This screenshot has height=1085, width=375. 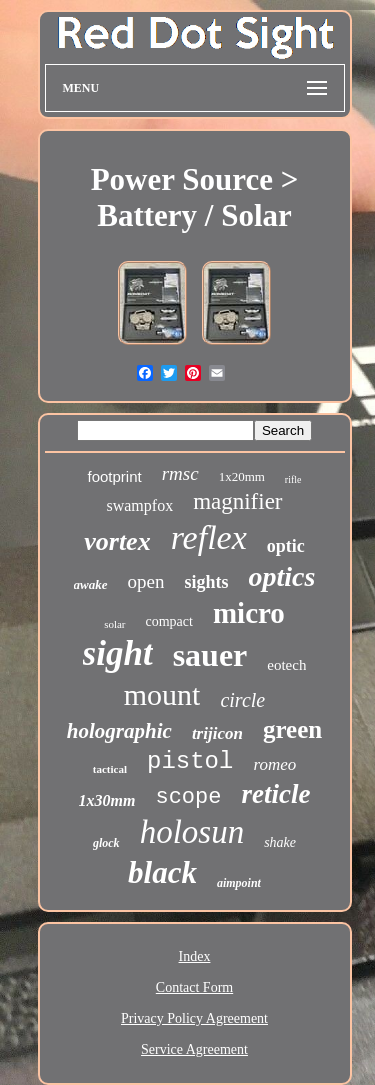 I want to click on tactical, so click(x=110, y=769).